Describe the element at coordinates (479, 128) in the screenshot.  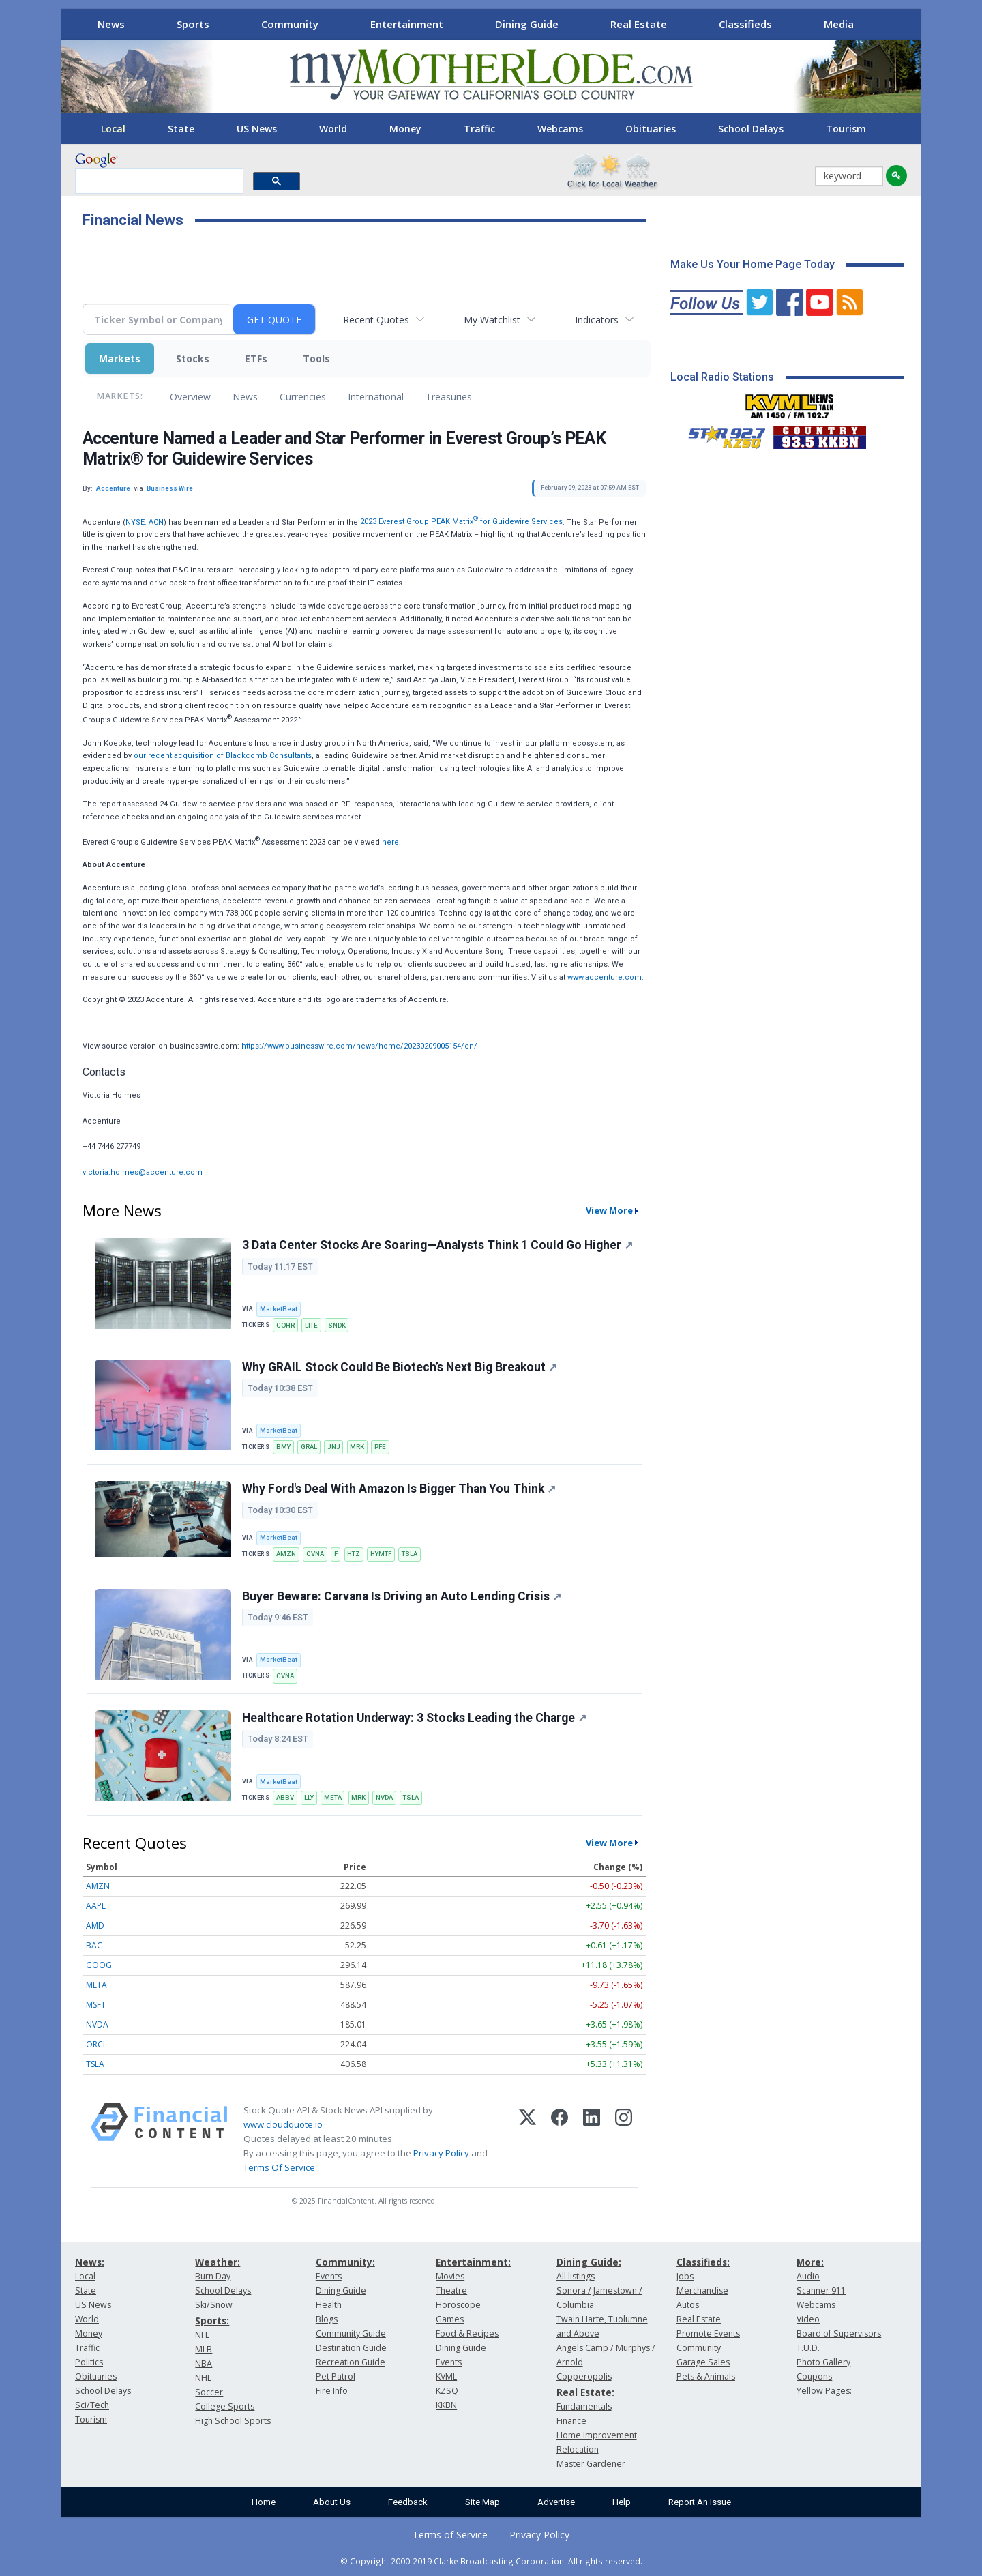
I see `Traffic` at that location.